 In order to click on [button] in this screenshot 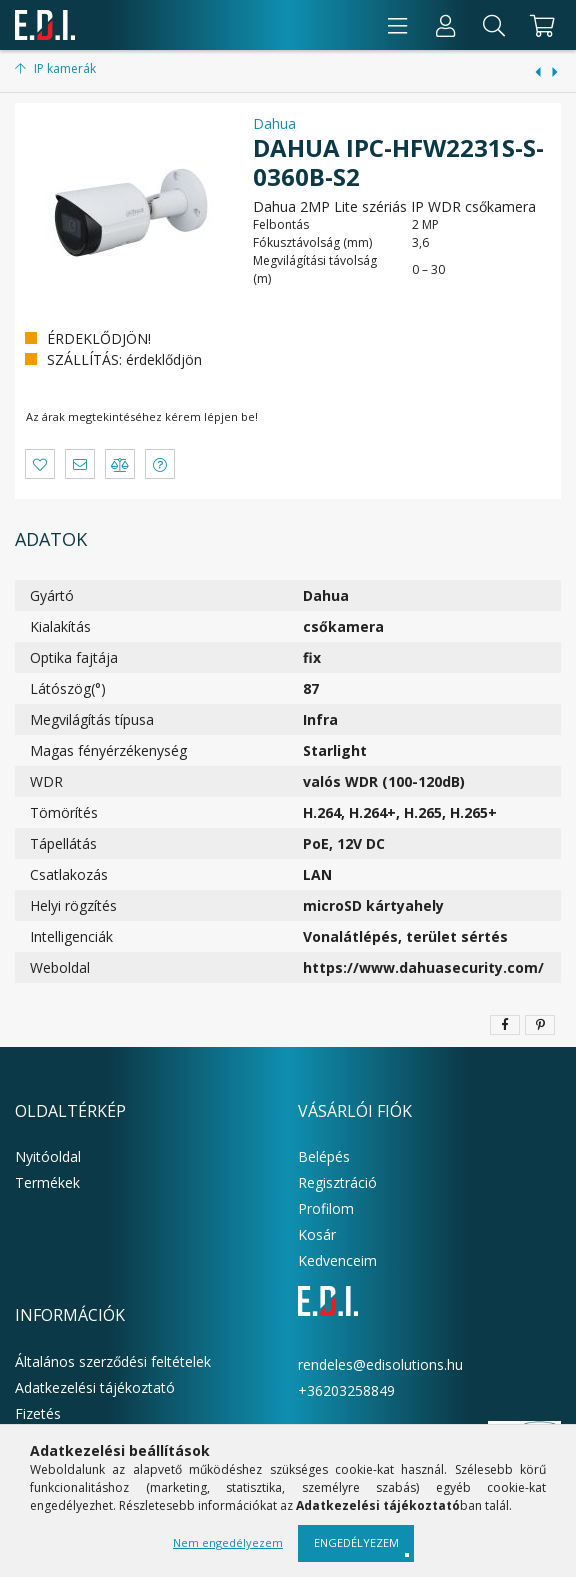, I will do `click(40, 464)`.